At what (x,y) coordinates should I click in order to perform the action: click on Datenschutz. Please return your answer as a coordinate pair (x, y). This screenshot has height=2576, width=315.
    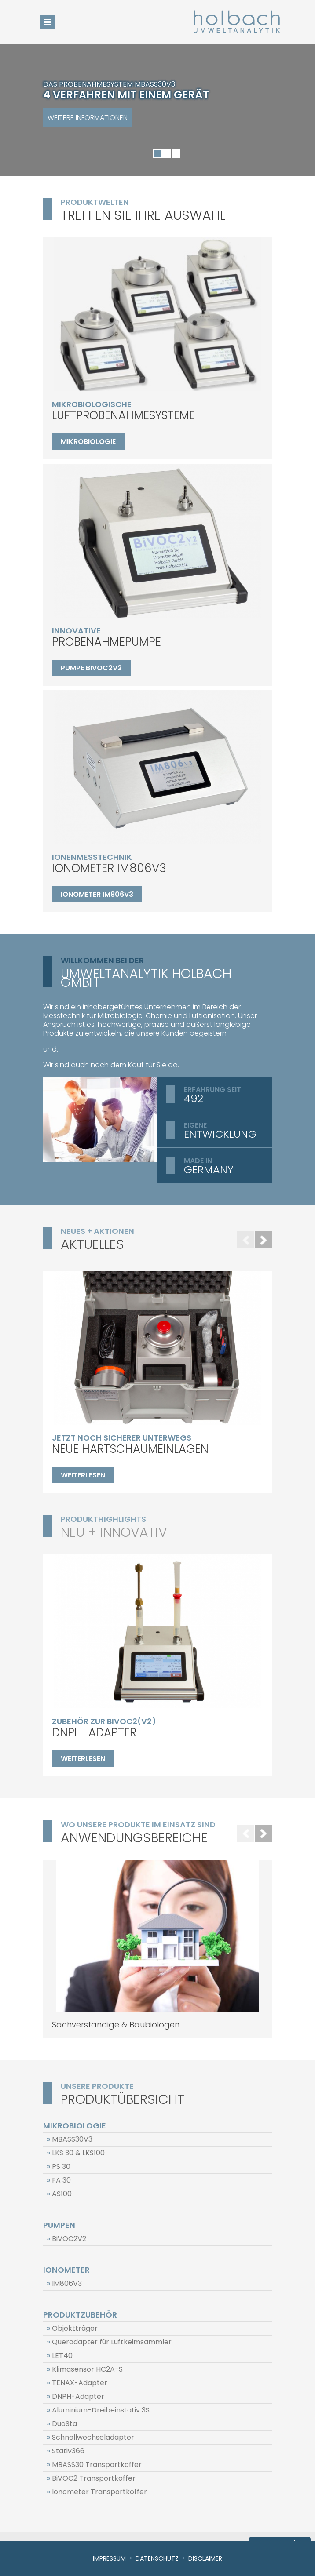
    Looking at the image, I should click on (157, 2558).